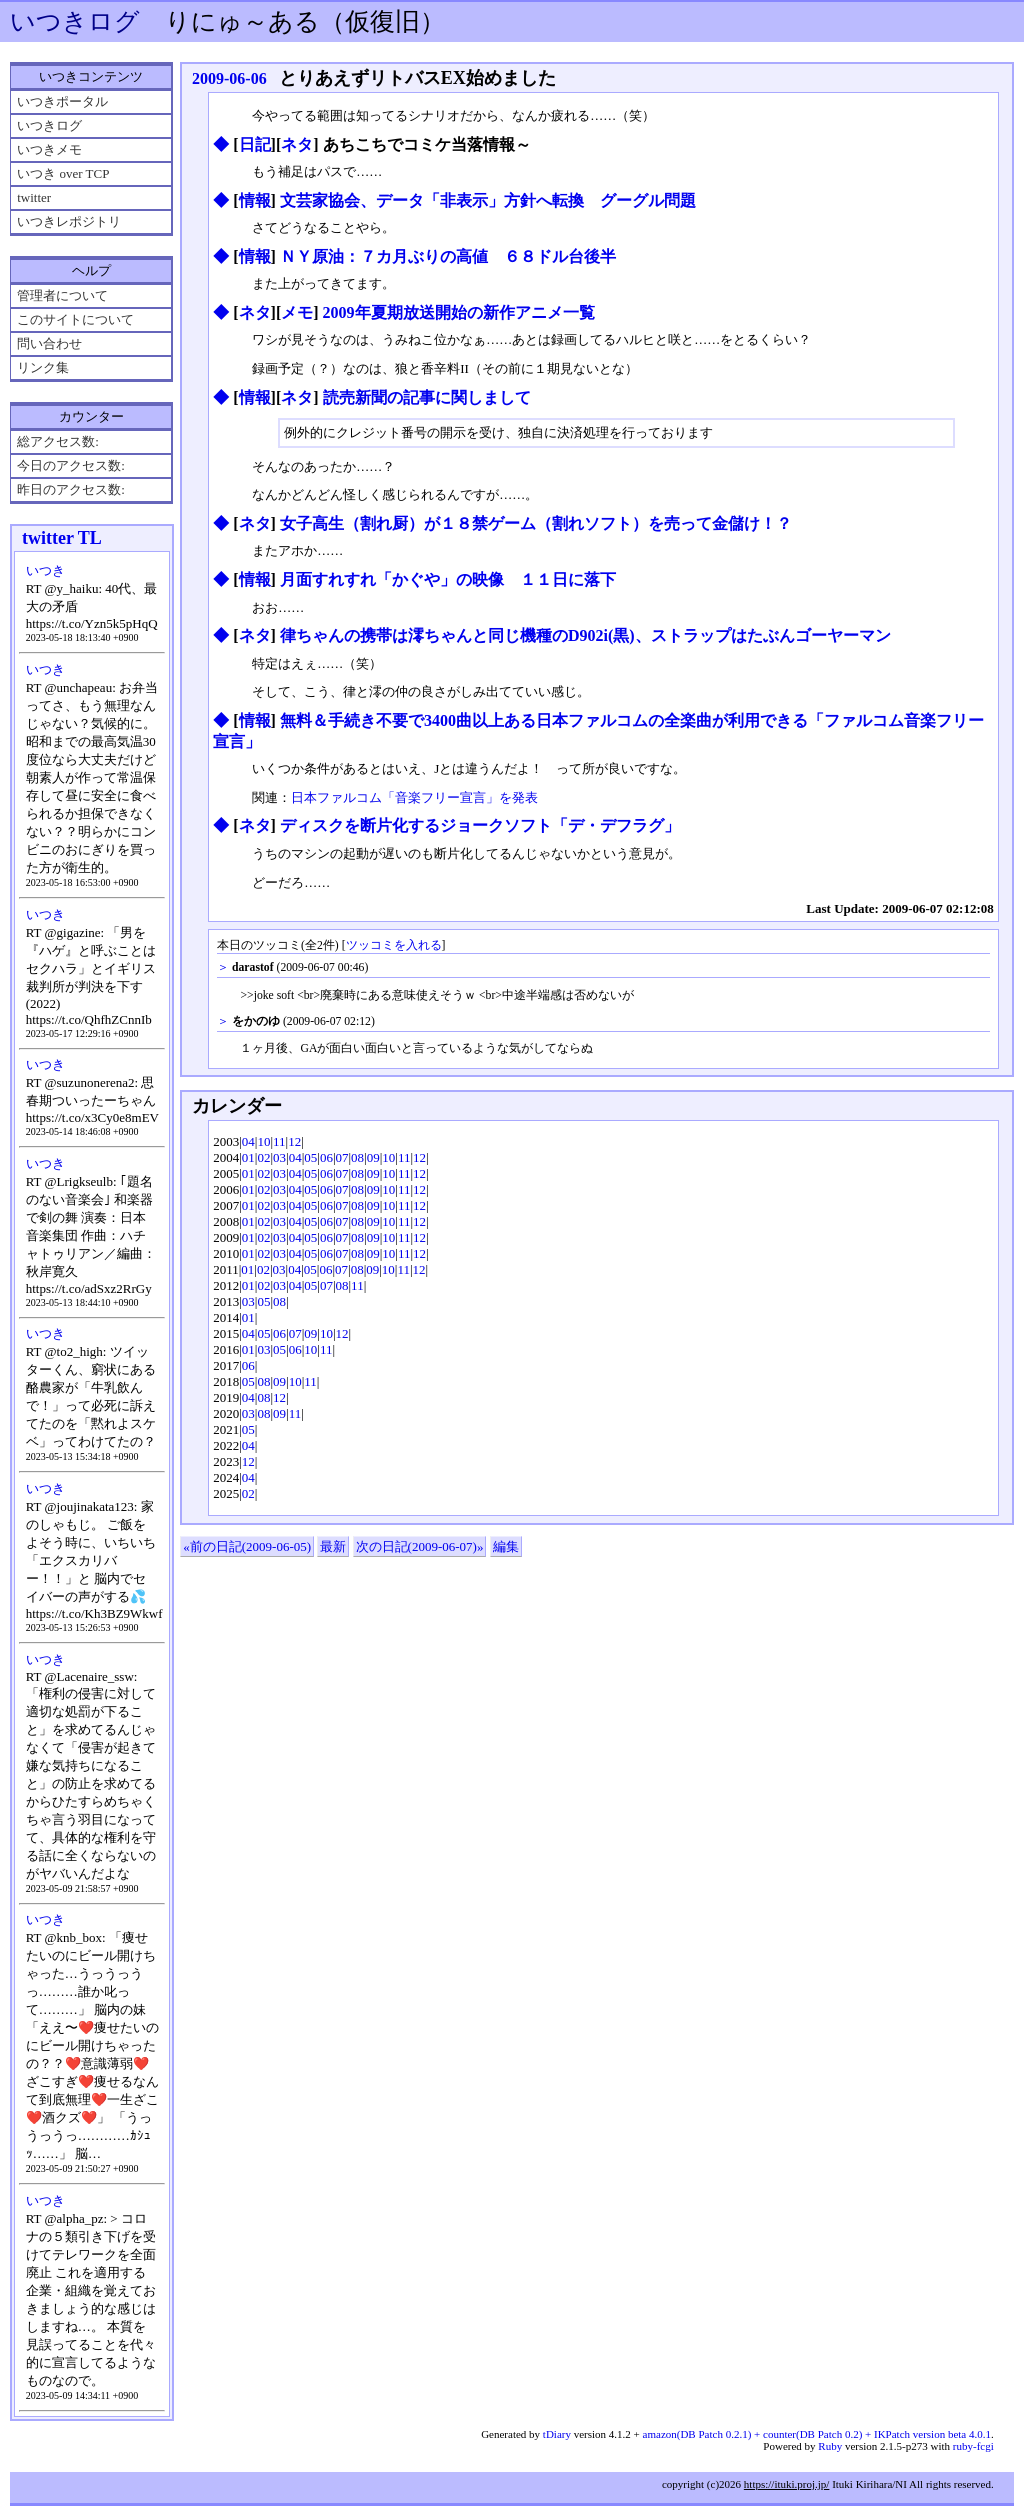 This screenshot has width=1024, height=2506. Describe the element at coordinates (448, 579) in the screenshot. I see `月面すれすれ「かぐや」の映像 １１日に落下` at that location.